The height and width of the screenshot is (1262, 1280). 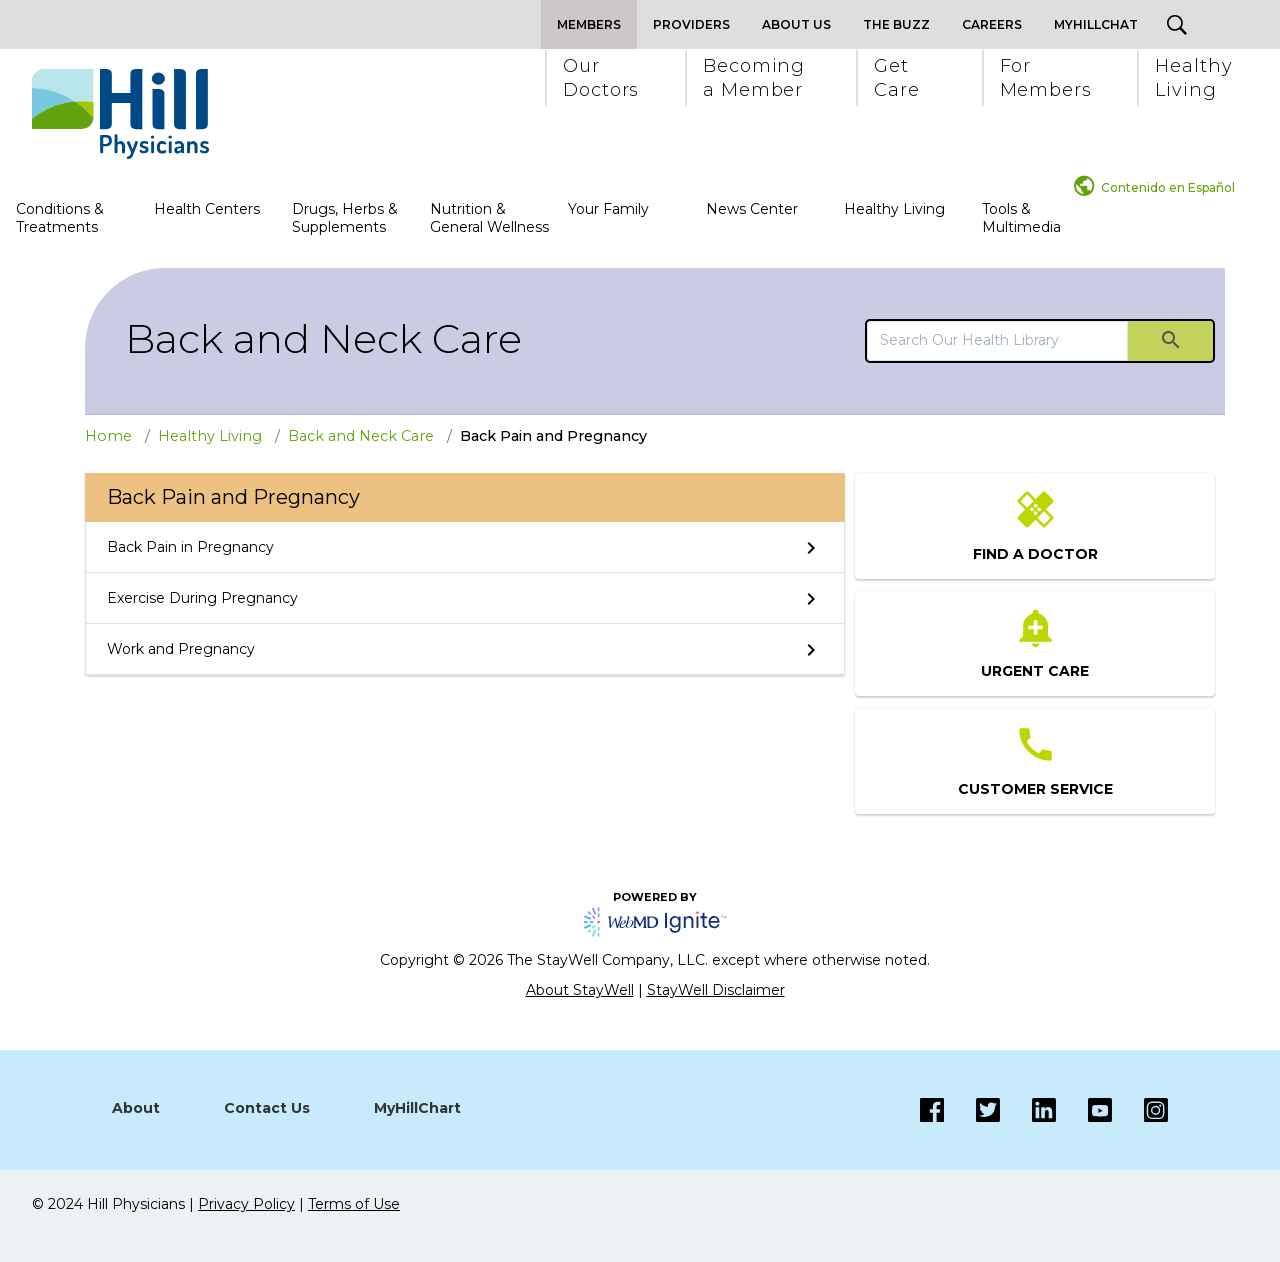 I want to click on Contact Us, so click(x=267, y=1108).